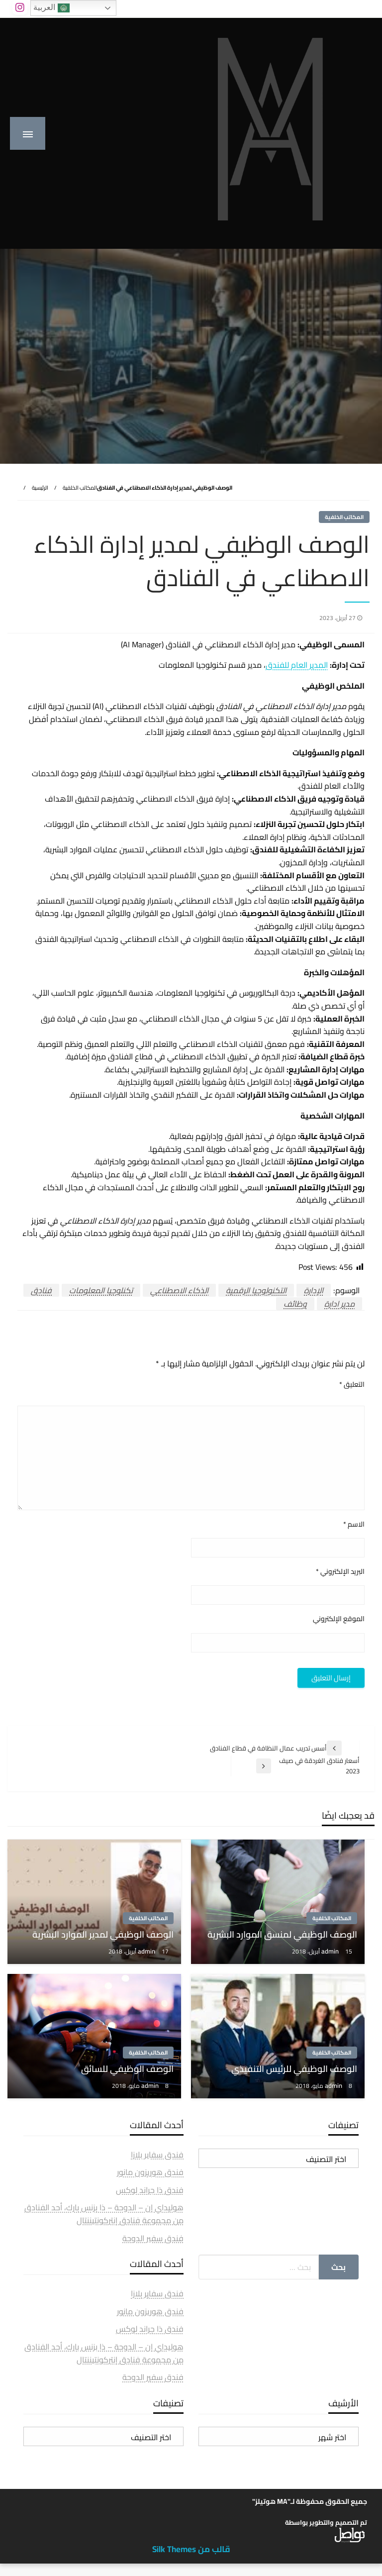 Image resolution: width=382 pixels, height=2576 pixels. I want to click on الاسم, so click(354, 1524).